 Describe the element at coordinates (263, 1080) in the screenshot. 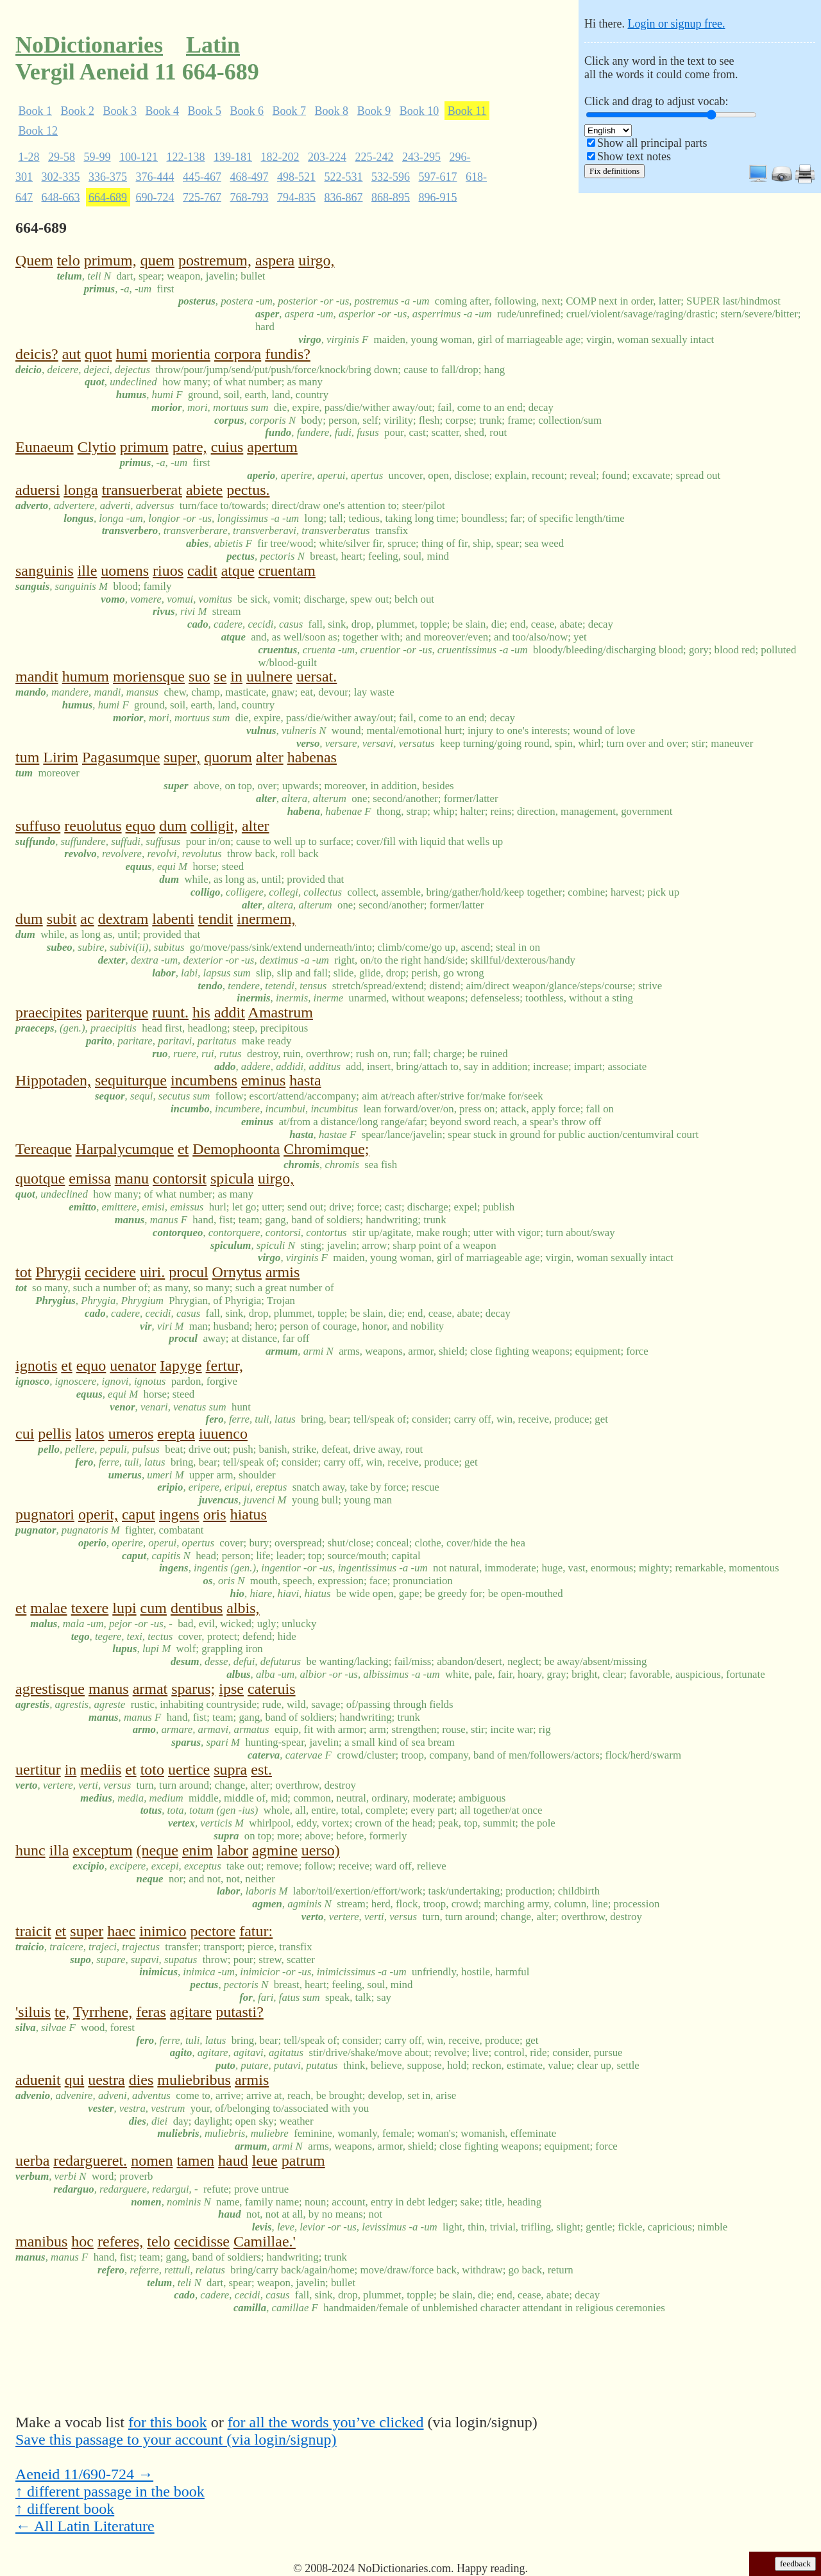

I see `eminus` at that location.